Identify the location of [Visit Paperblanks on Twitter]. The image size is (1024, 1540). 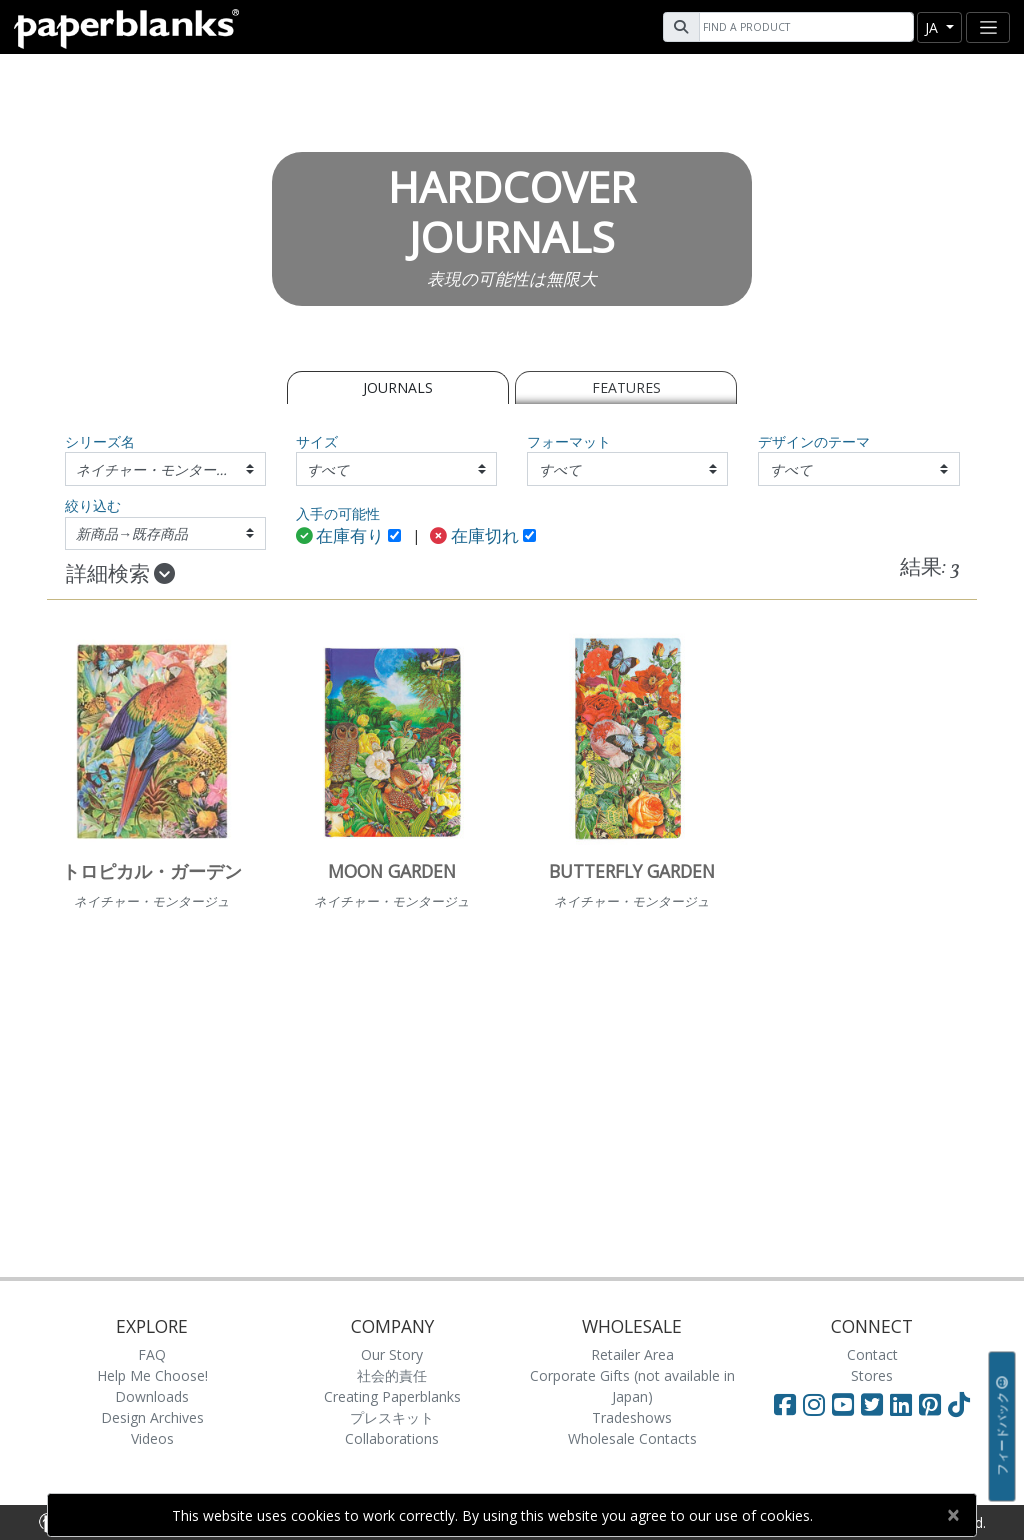
(875, 1404).